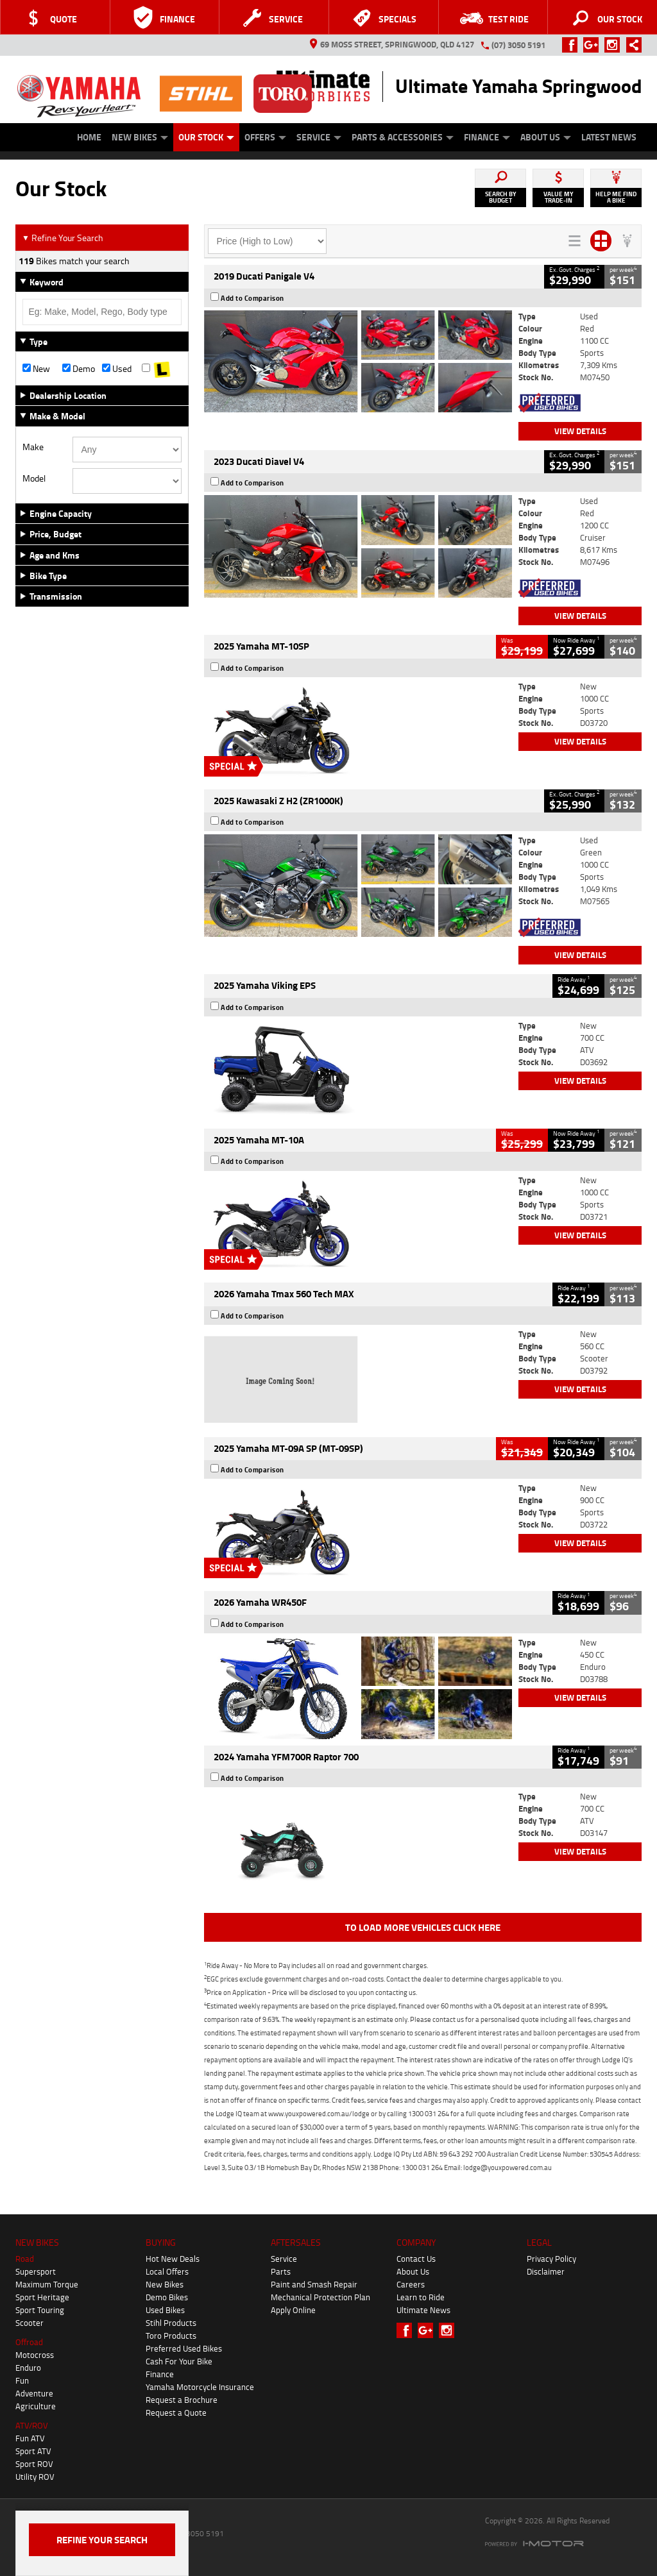  I want to click on Contact Us, so click(416, 2258).